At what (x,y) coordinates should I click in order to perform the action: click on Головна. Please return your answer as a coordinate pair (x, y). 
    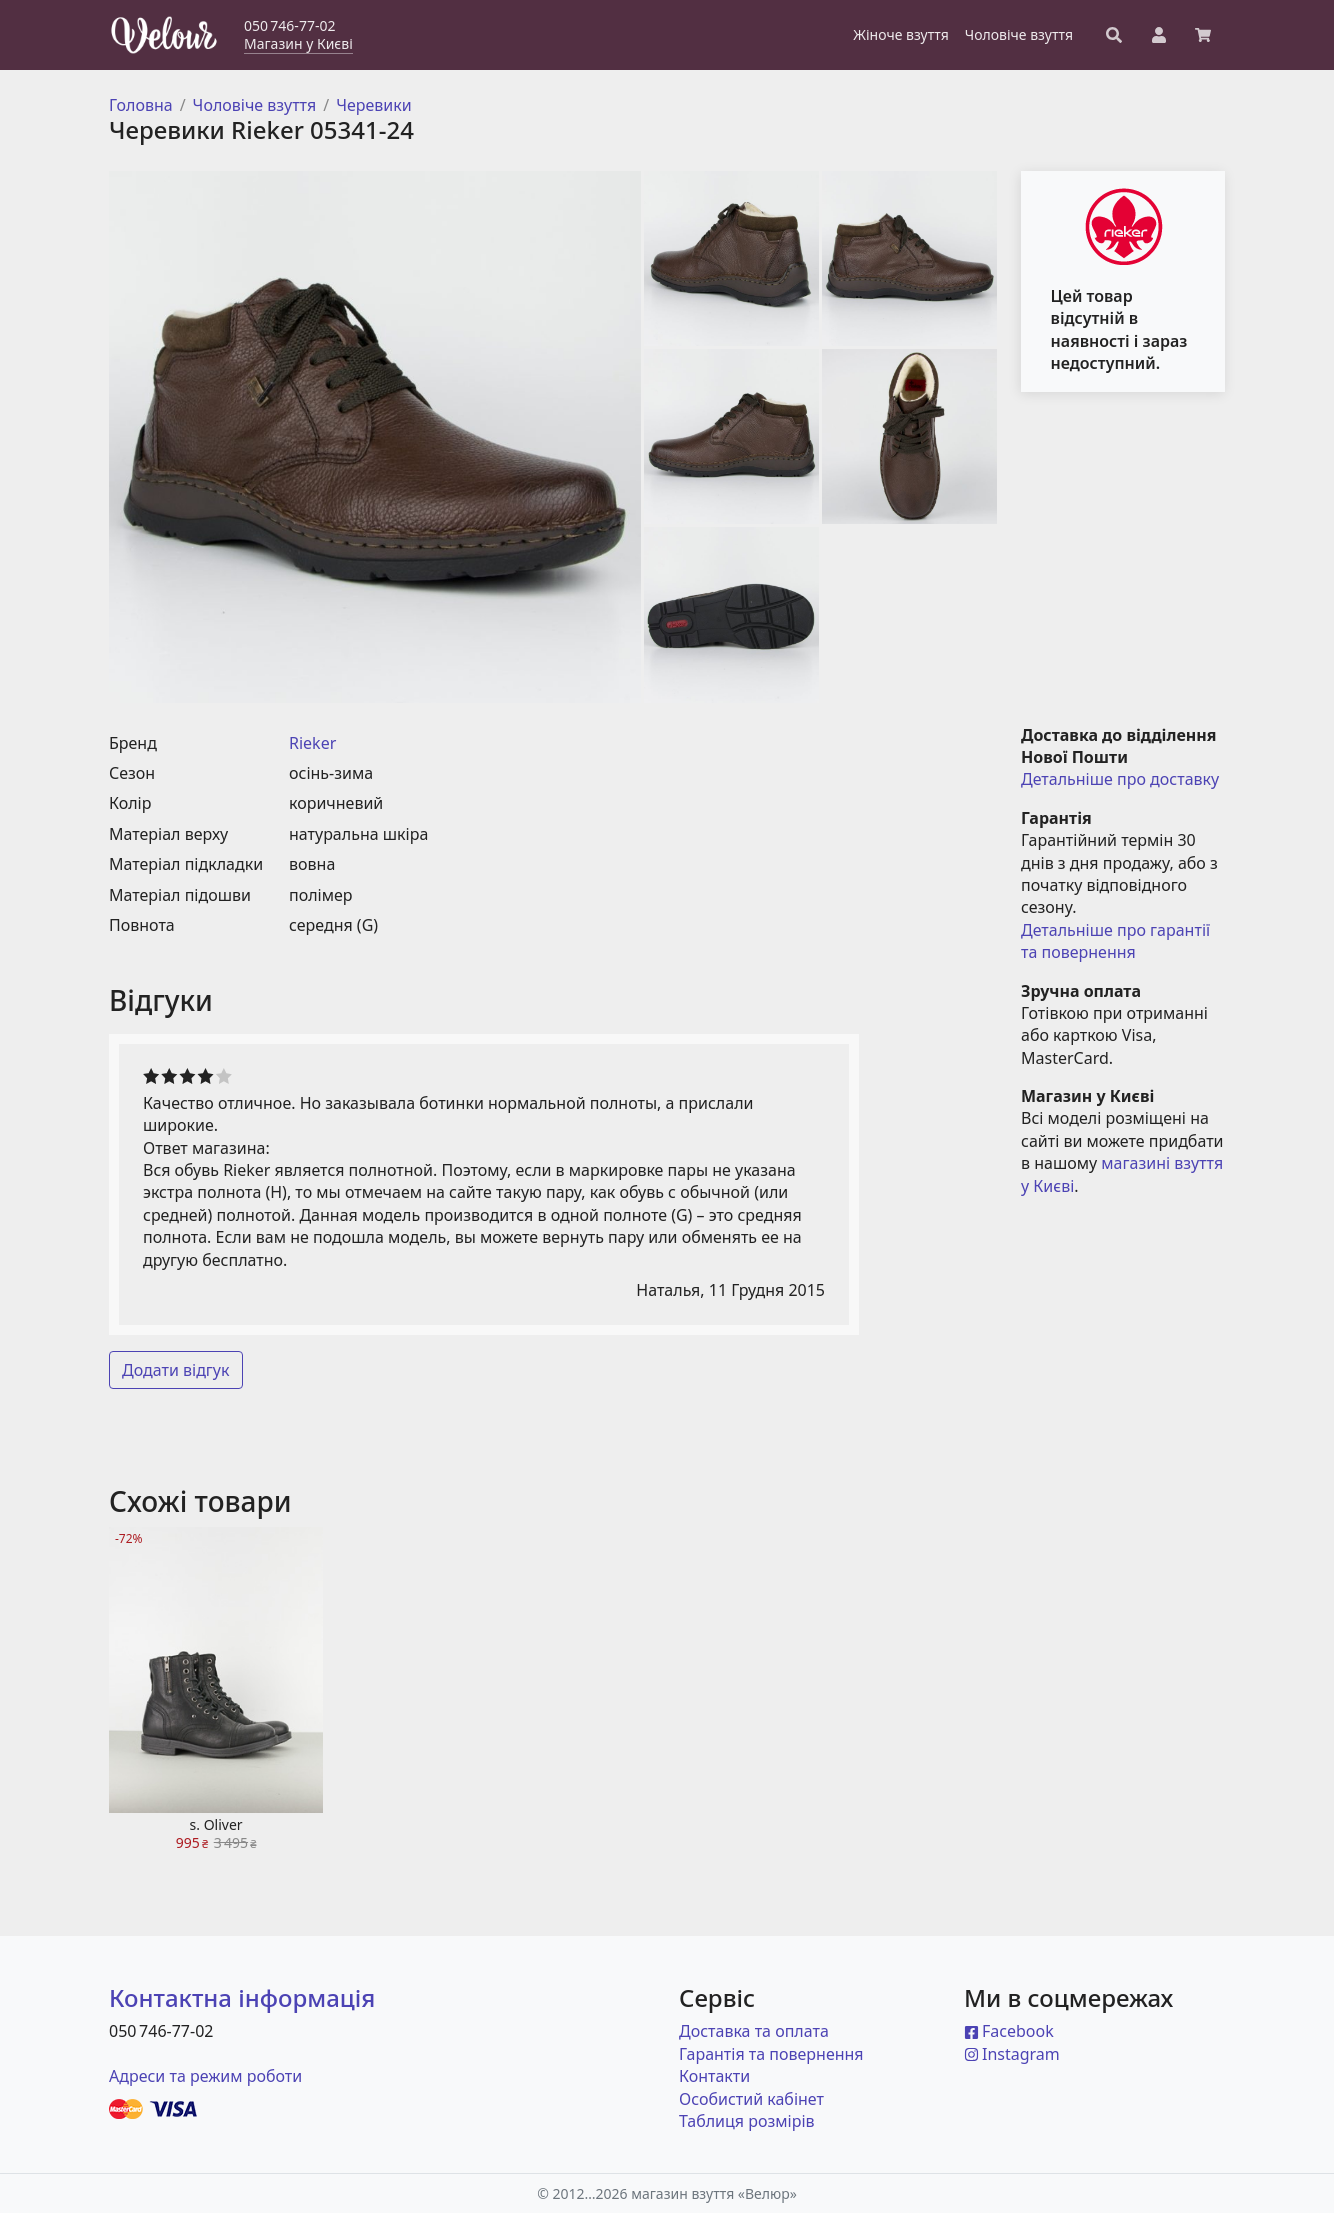
    Looking at the image, I should click on (141, 105).